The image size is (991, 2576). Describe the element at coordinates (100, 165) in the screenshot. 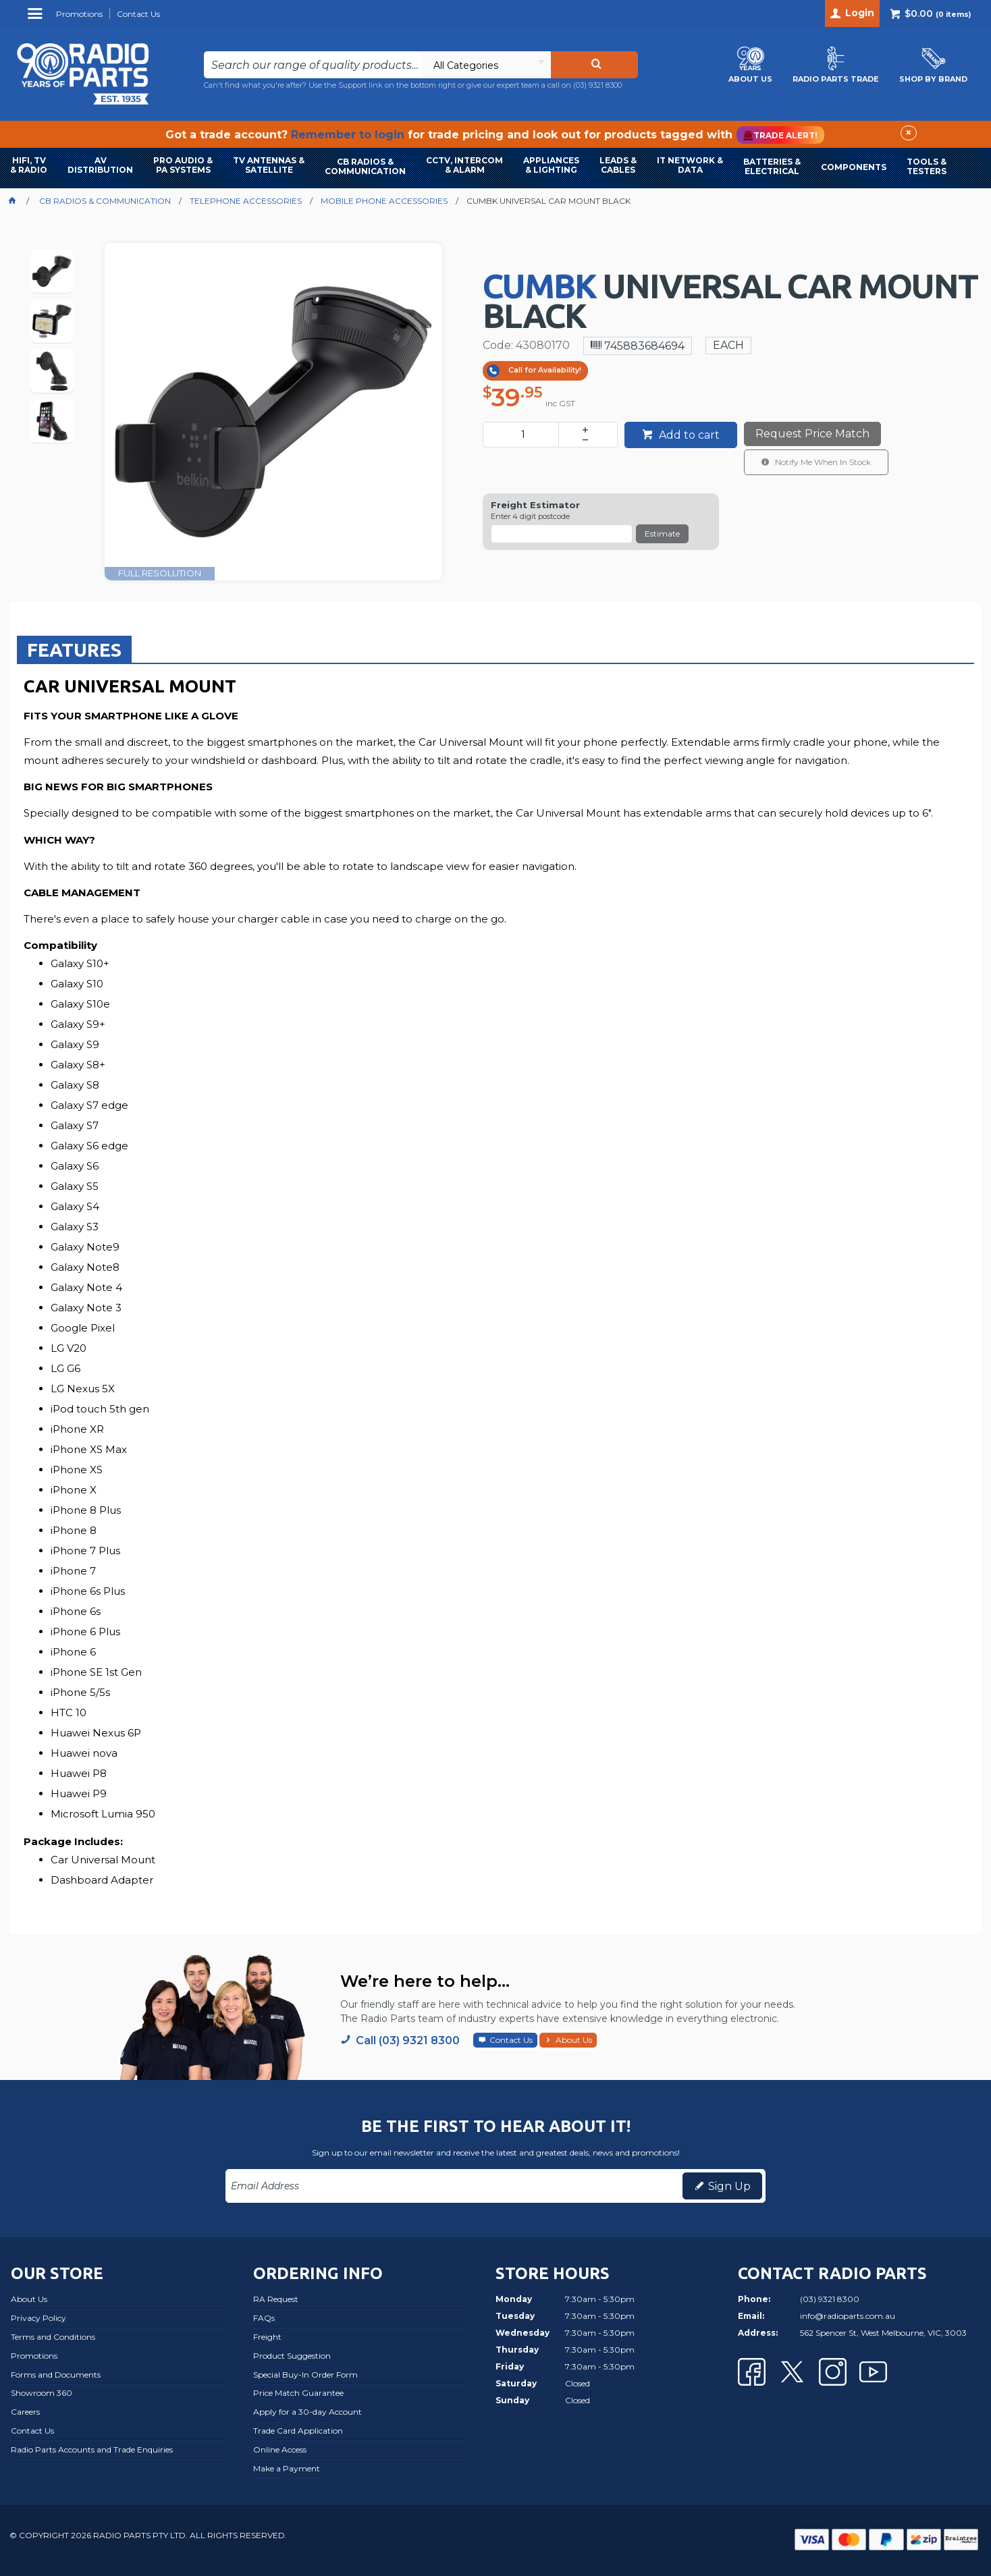

I see `AVDISTRIBUTION` at that location.